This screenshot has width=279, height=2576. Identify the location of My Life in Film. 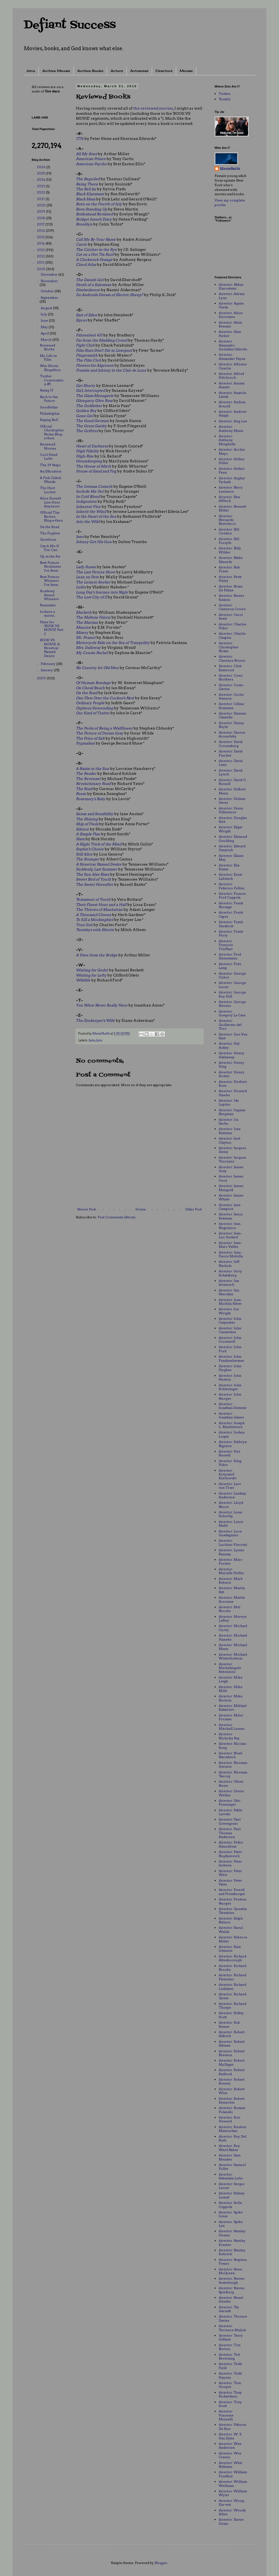
(48, 357).